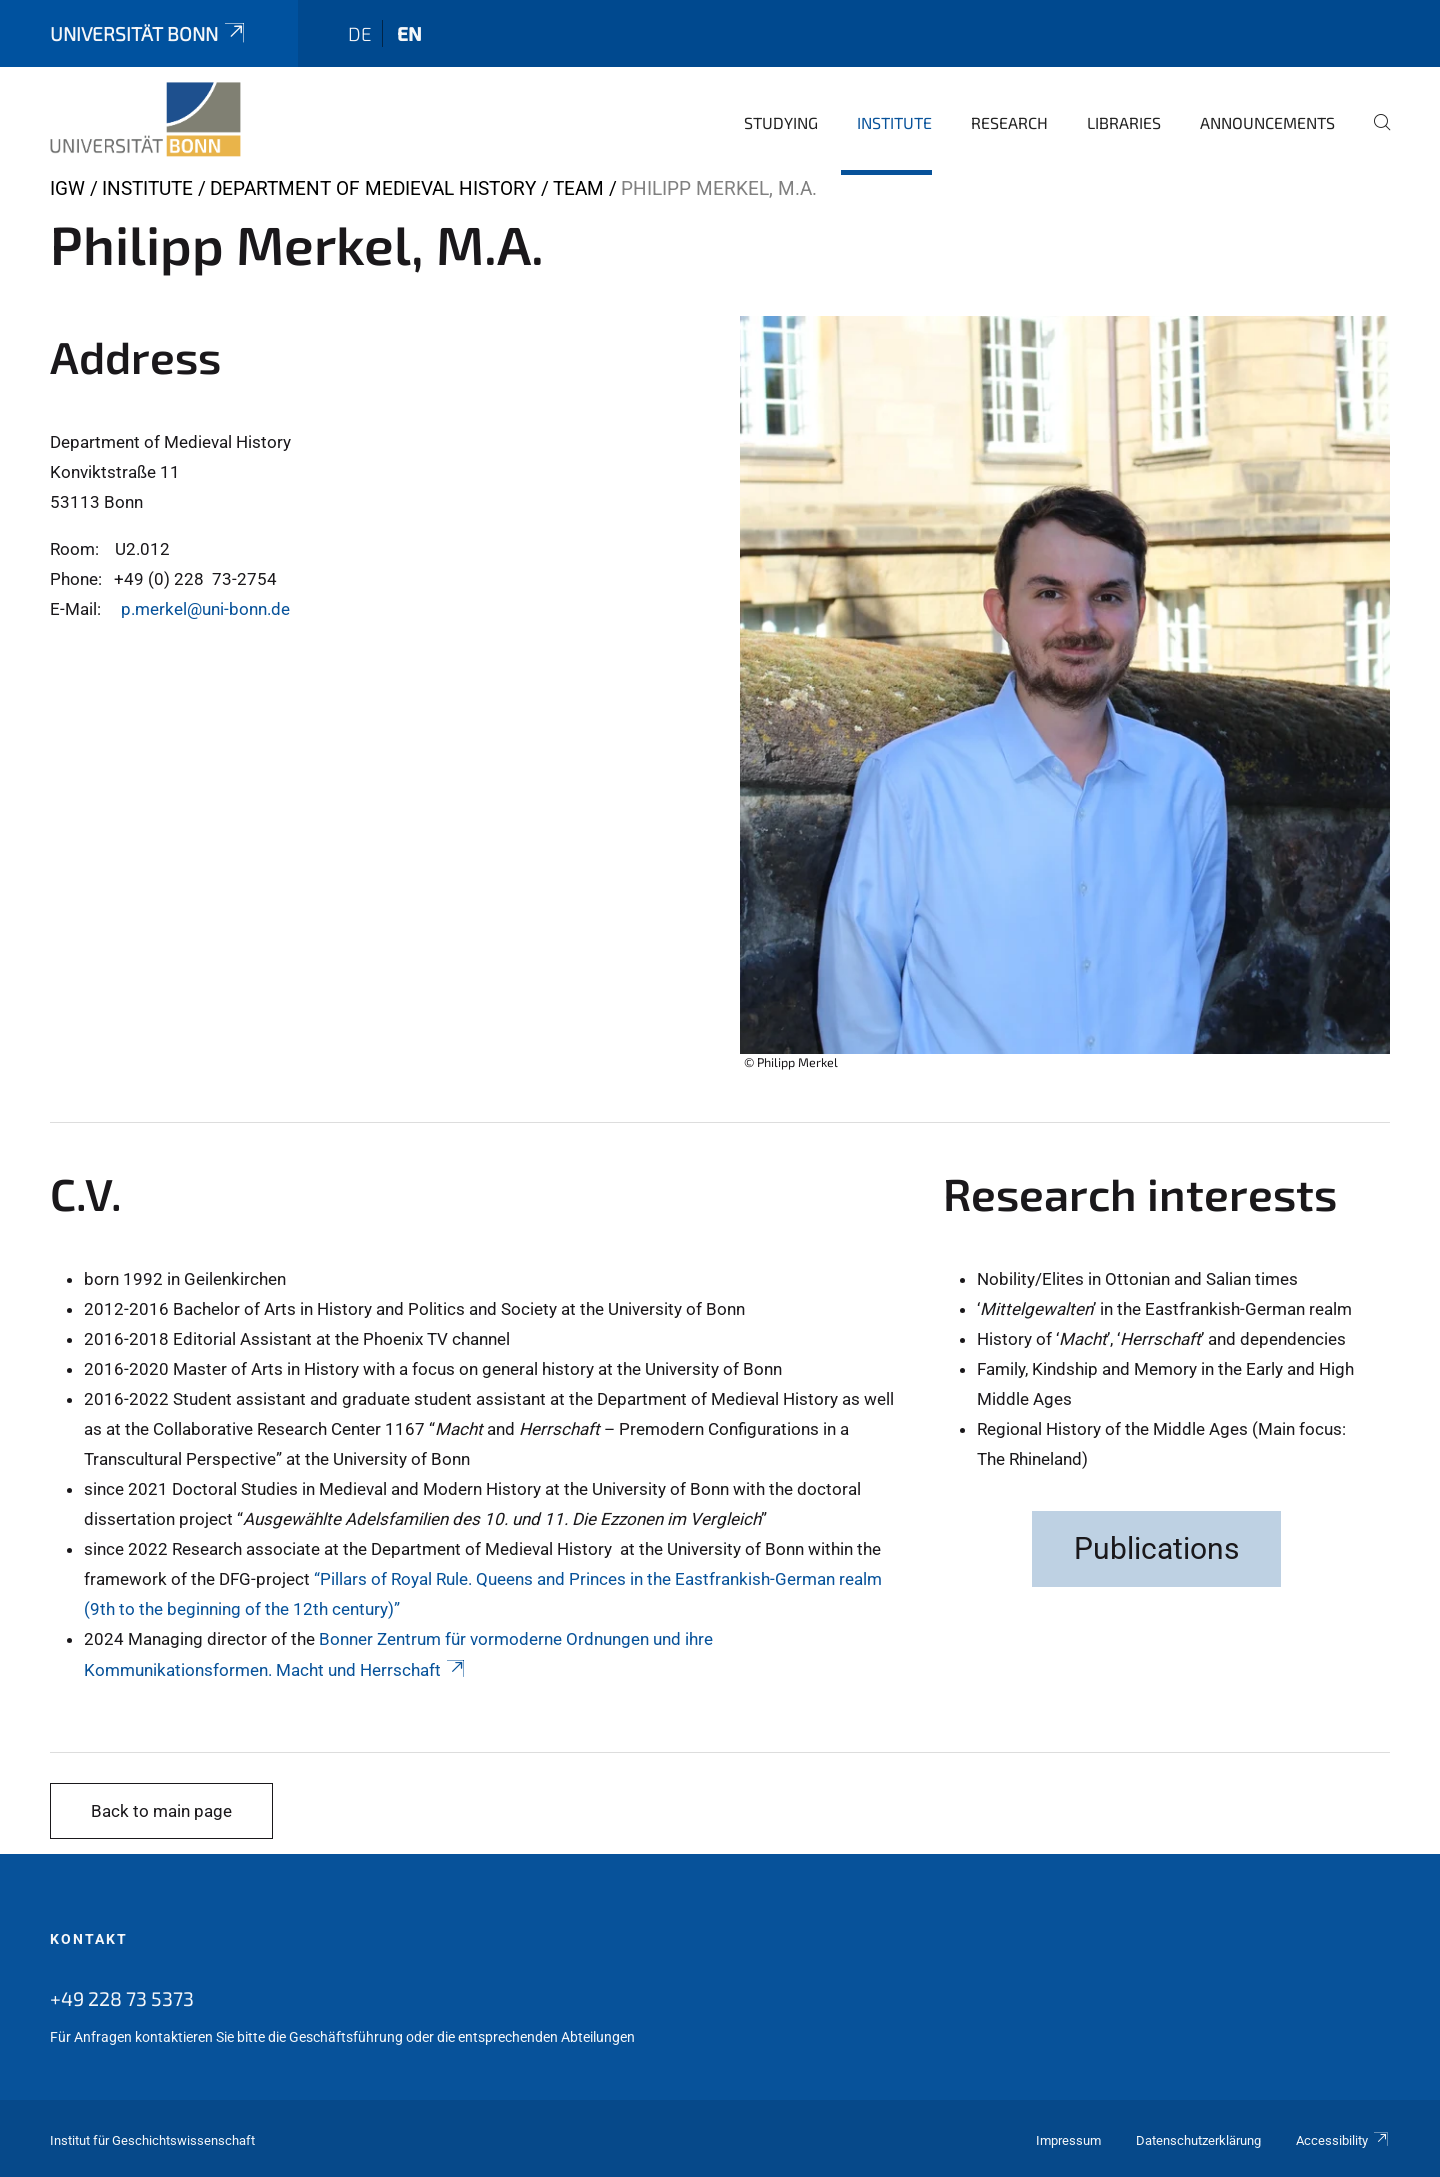 The width and height of the screenshot is (1440, 2177). What do you see at coordinates (781, 122) in the screenshot?
I see `Studying` at bounding box center [781, 122].